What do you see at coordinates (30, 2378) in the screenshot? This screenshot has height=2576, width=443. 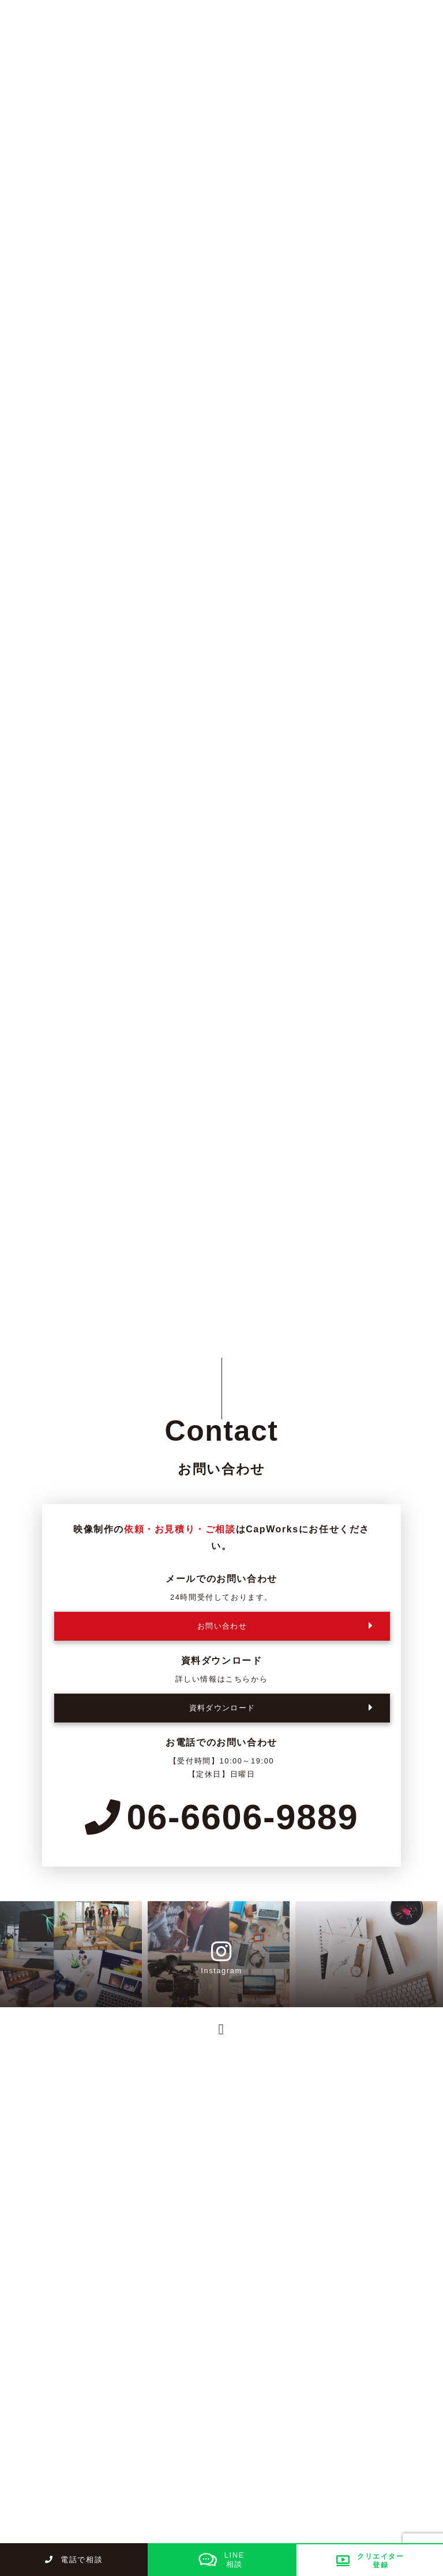 I see `料金` at bounding box center [30, 2378].